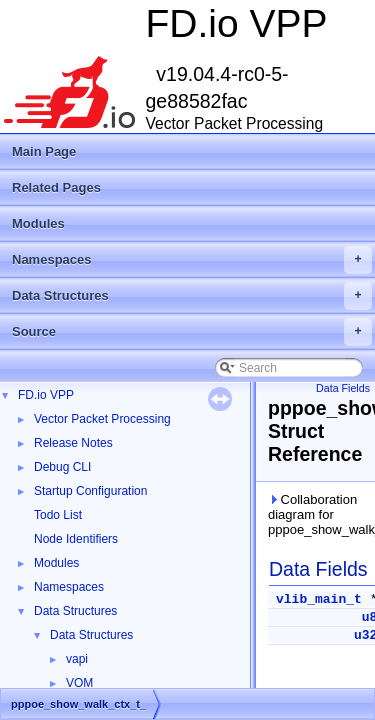  I want to click on Modules, so click(38, 223).